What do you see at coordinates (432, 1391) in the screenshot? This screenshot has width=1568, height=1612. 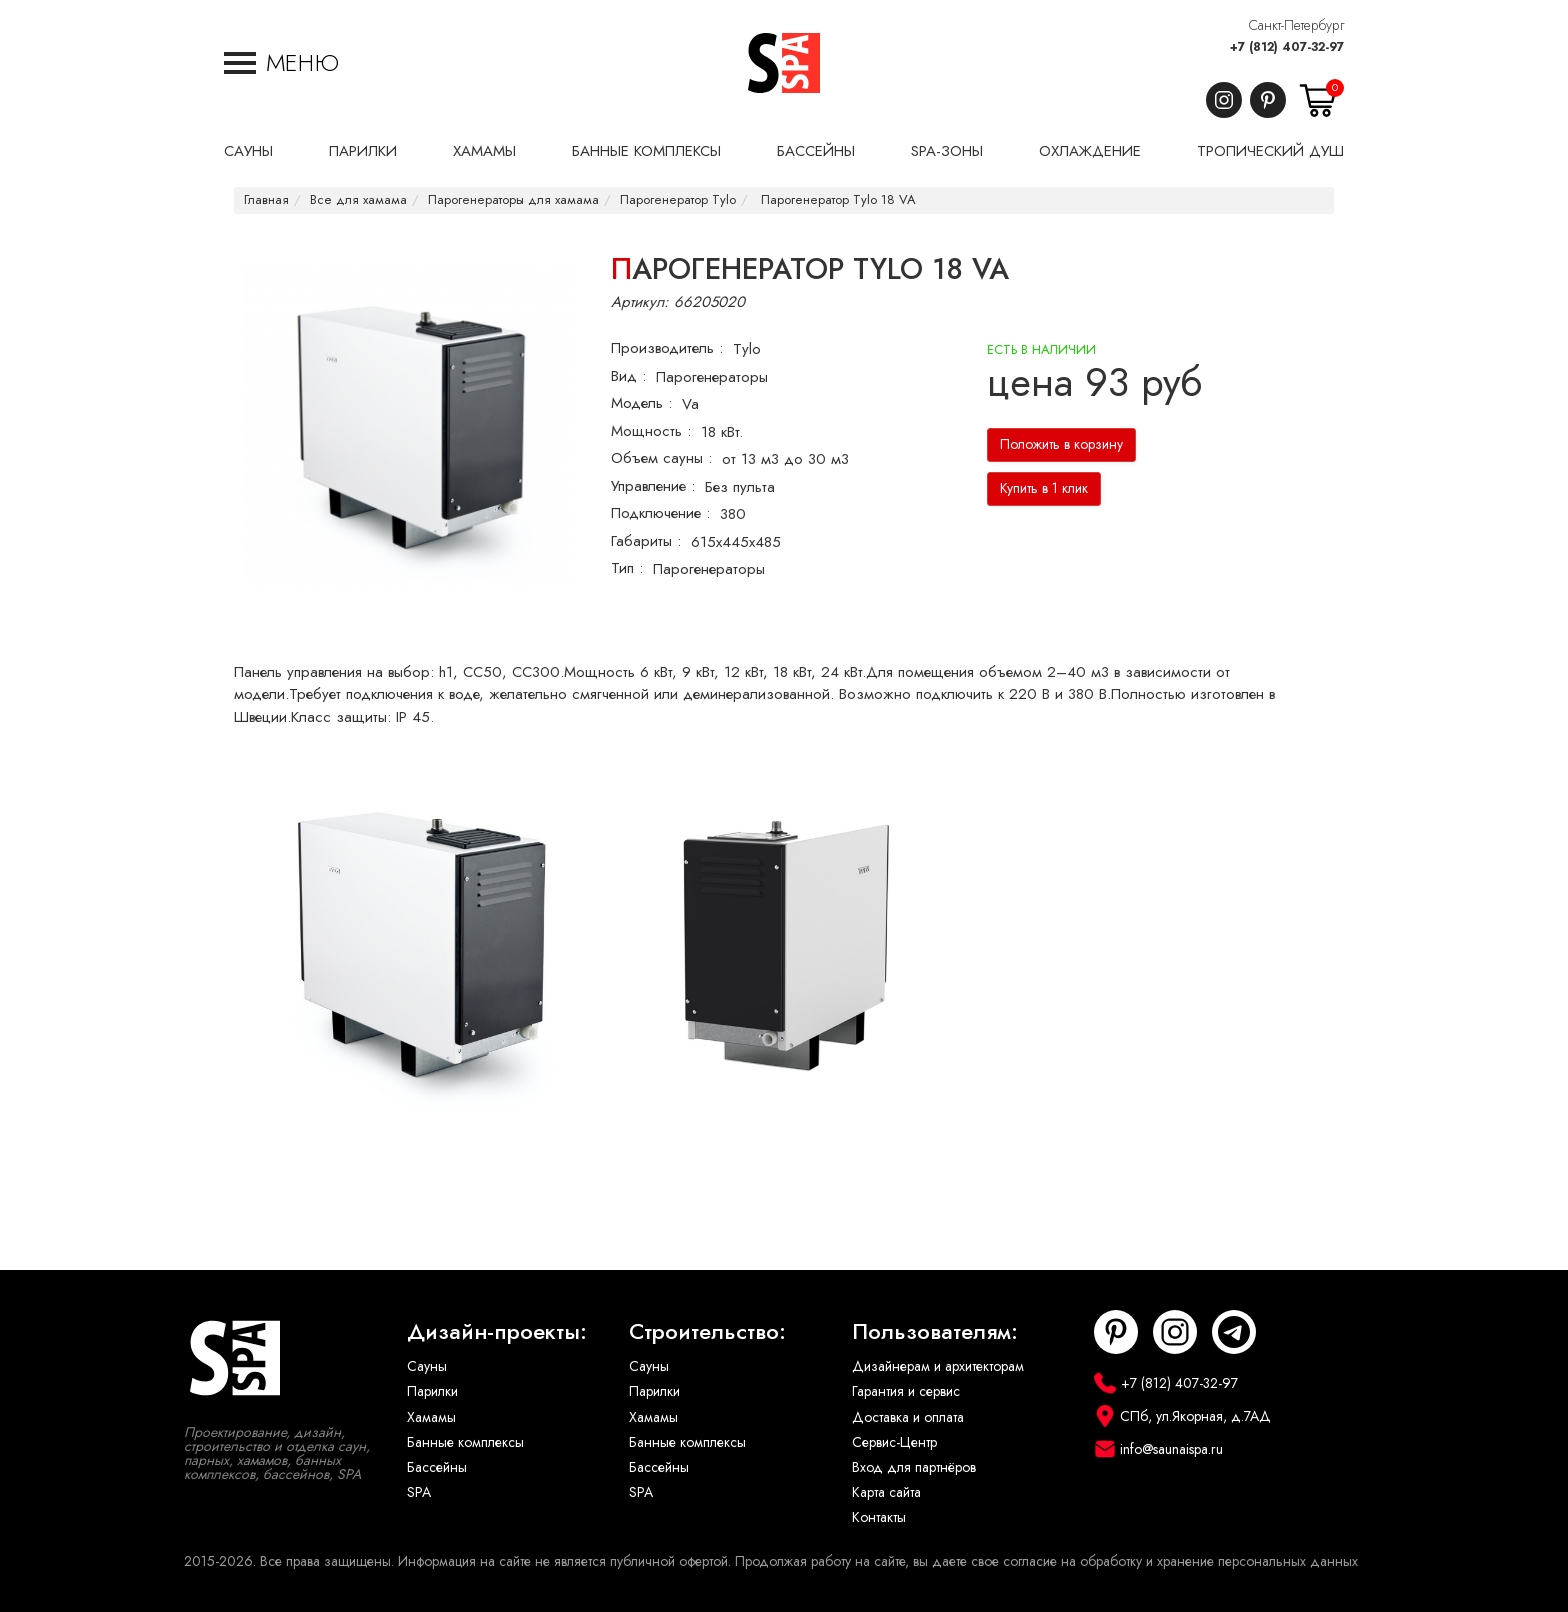 I see `Парилки` at bounding box center [432, 1391].